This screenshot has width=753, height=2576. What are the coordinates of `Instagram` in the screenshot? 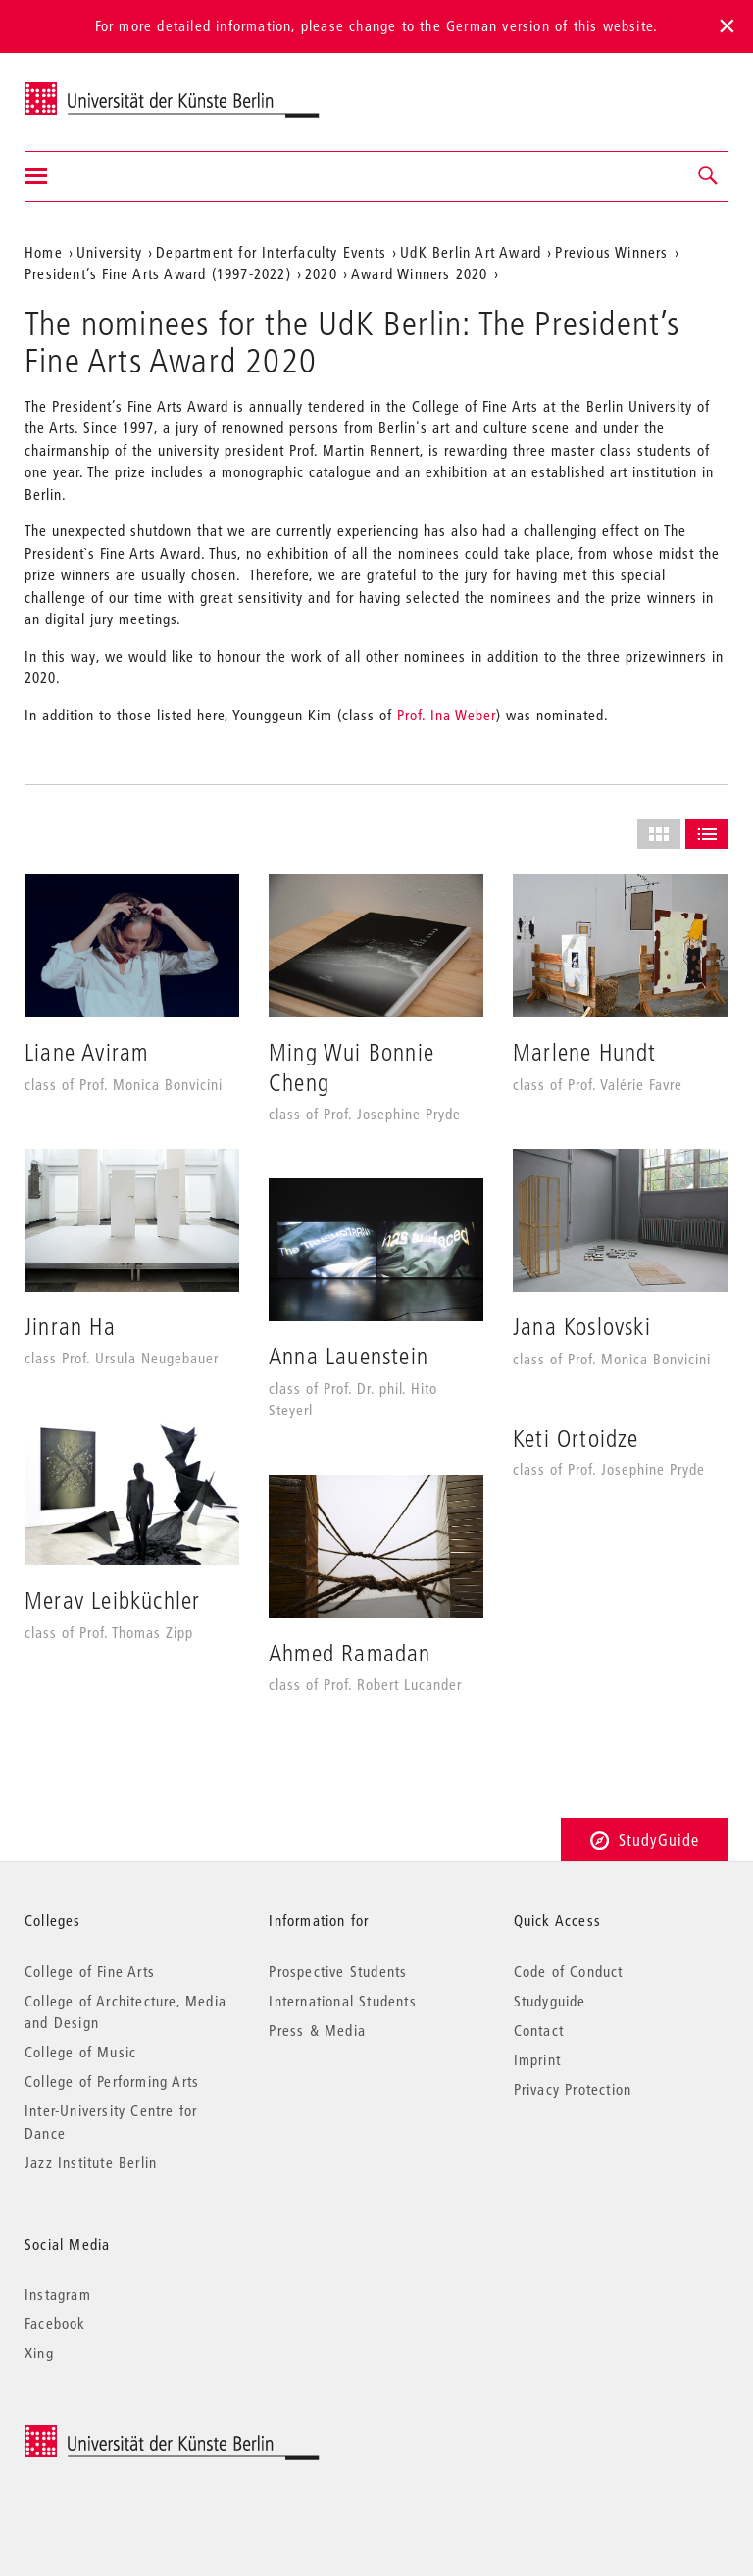 It's located at (58, 2294).